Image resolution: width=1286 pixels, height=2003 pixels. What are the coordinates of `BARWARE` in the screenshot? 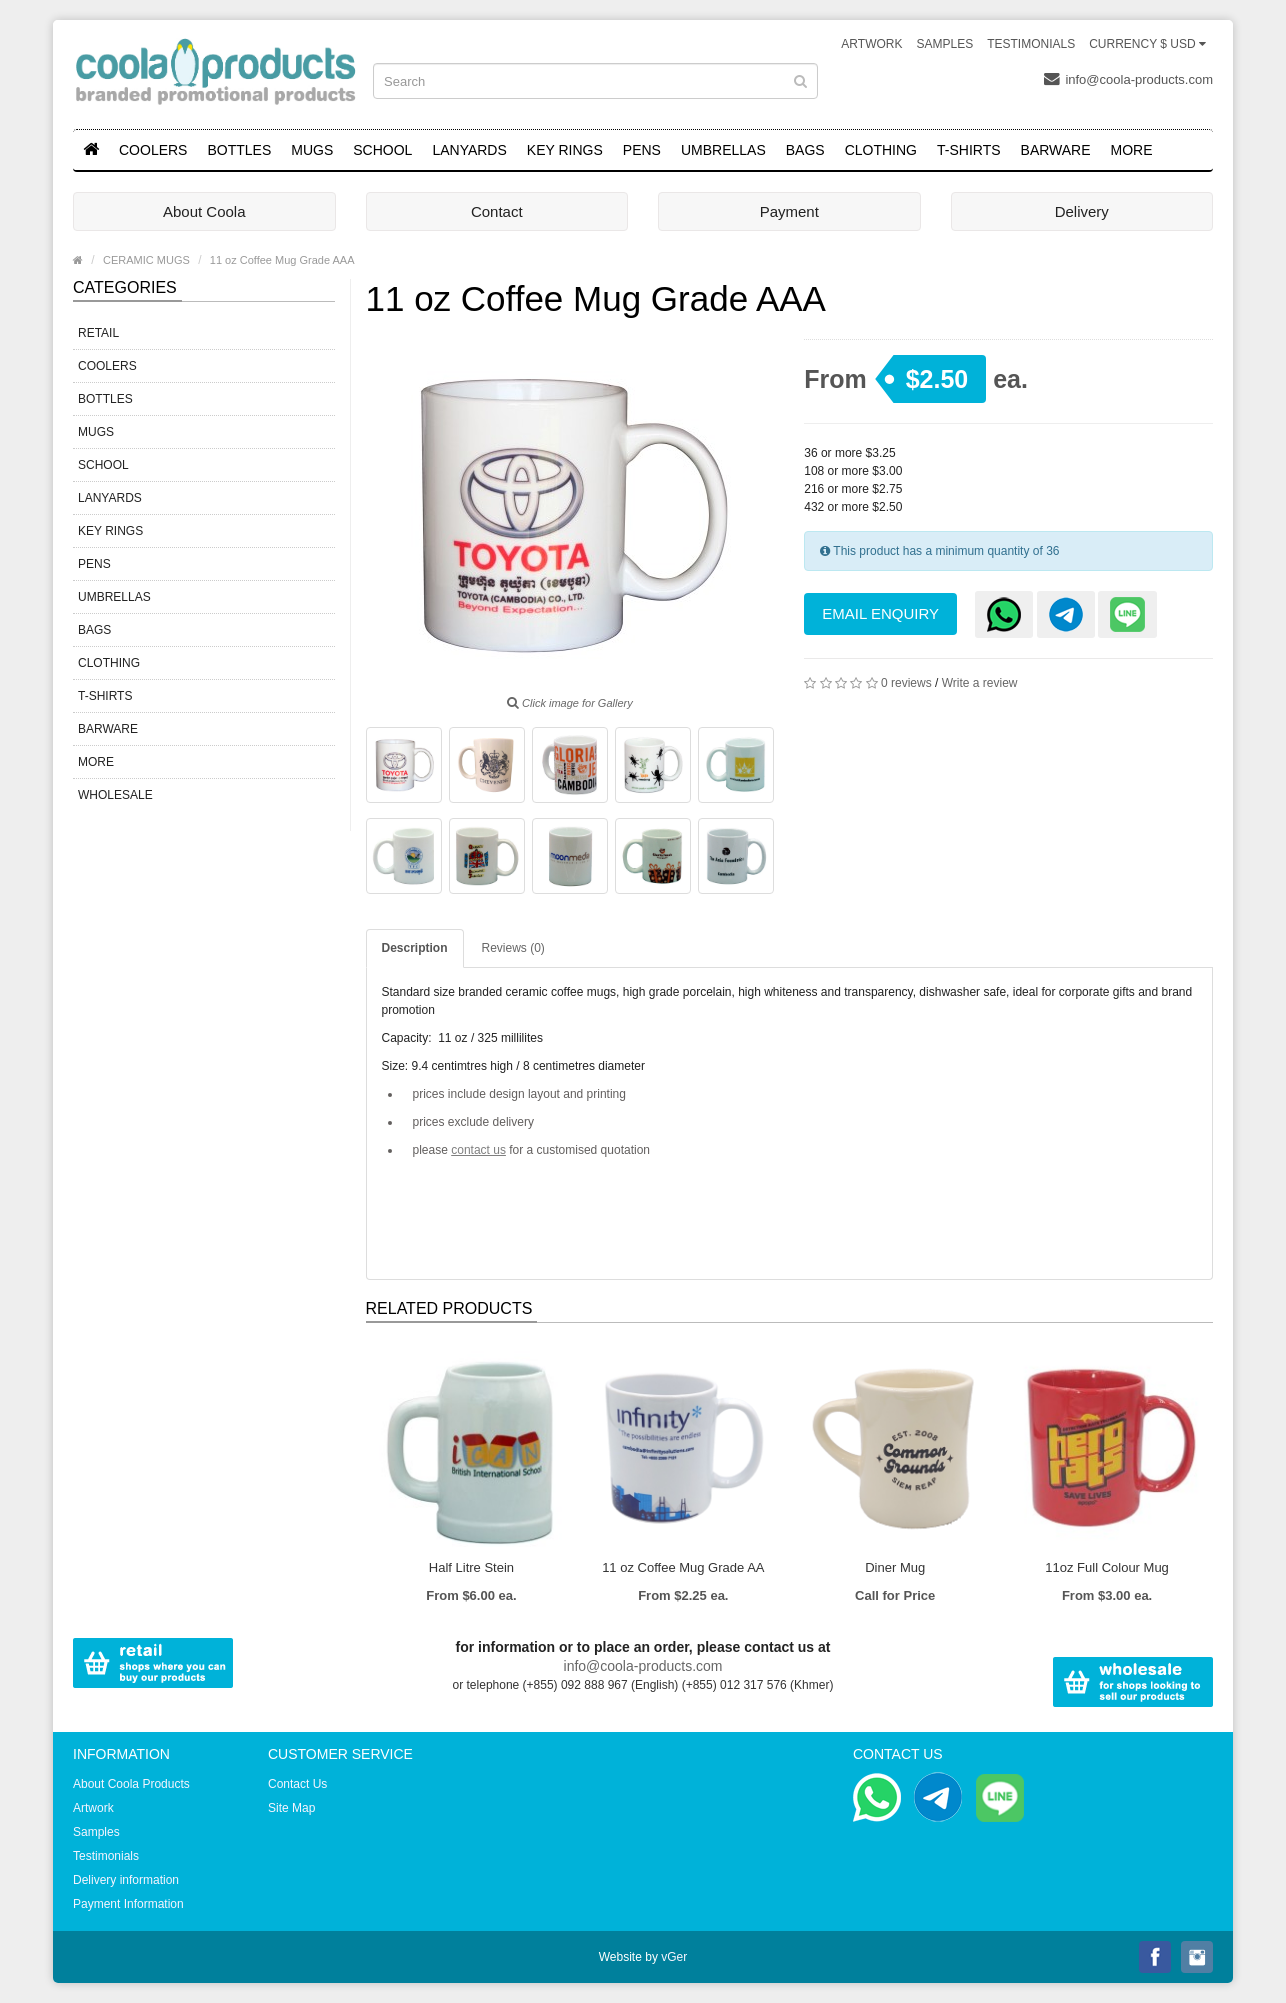 It's located at (1056, 150).